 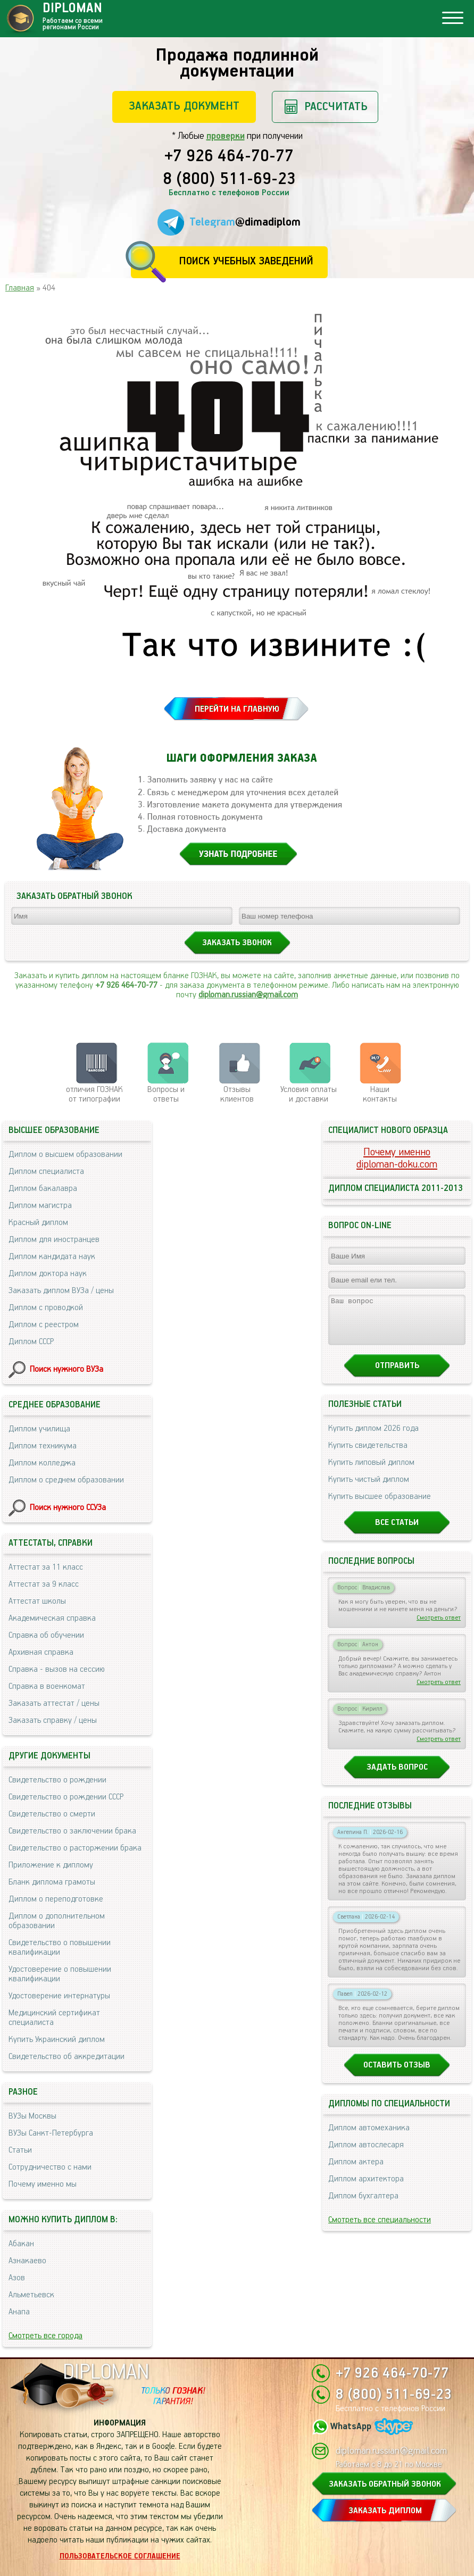 What do you see at coordinates (57, 1921) in the screenshot?
I see `Диплом о дополнительном образовании` at bounding box center [57, 1921].